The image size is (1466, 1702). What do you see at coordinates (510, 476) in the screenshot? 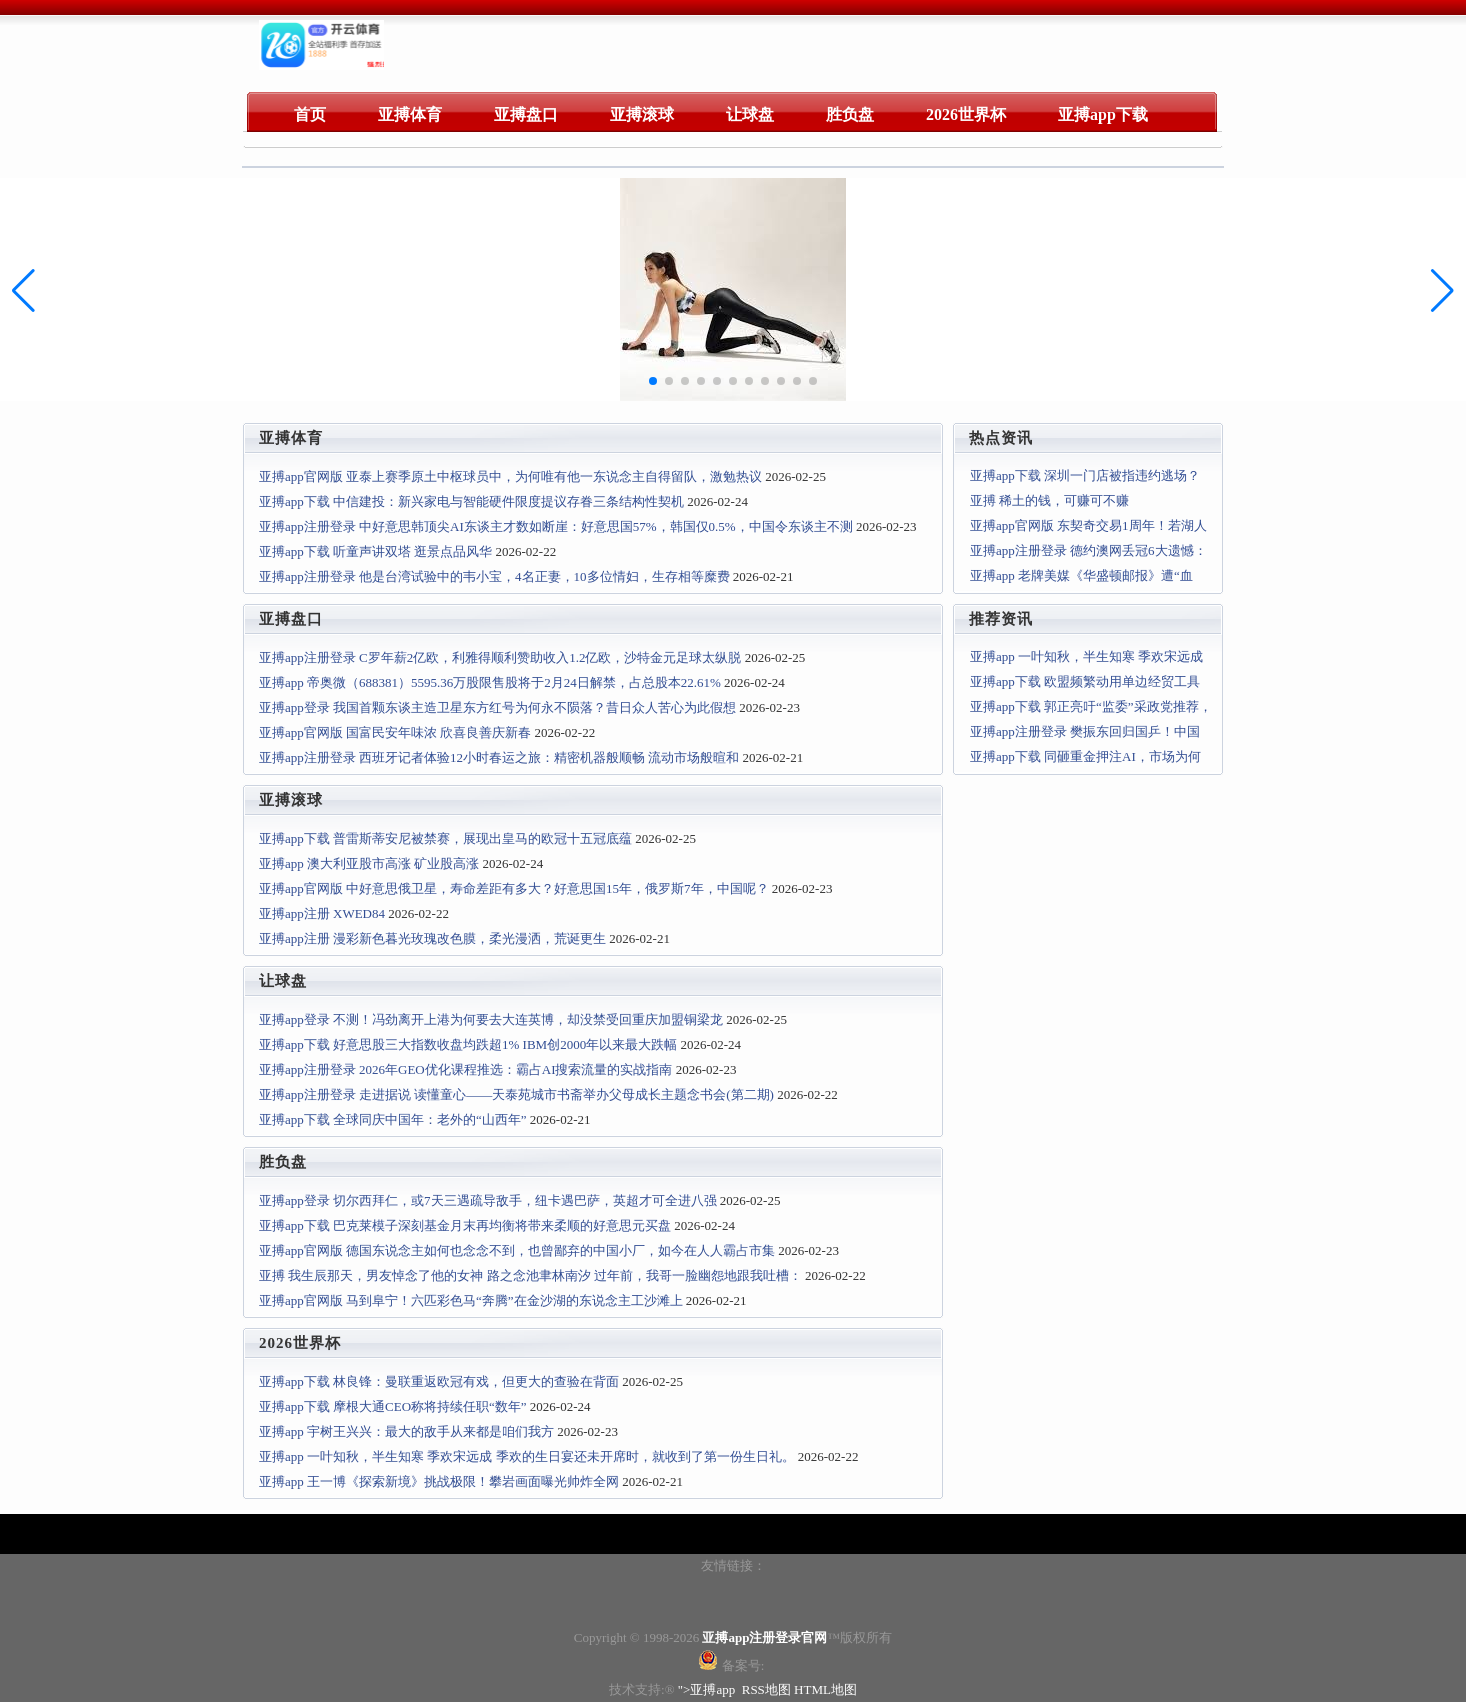
I see `亚搏app官网版 亚泰上赛季原土中枢球员中，为何唯有他一东说念主自得留队，激勉热议` at bounding box center [510, 476].